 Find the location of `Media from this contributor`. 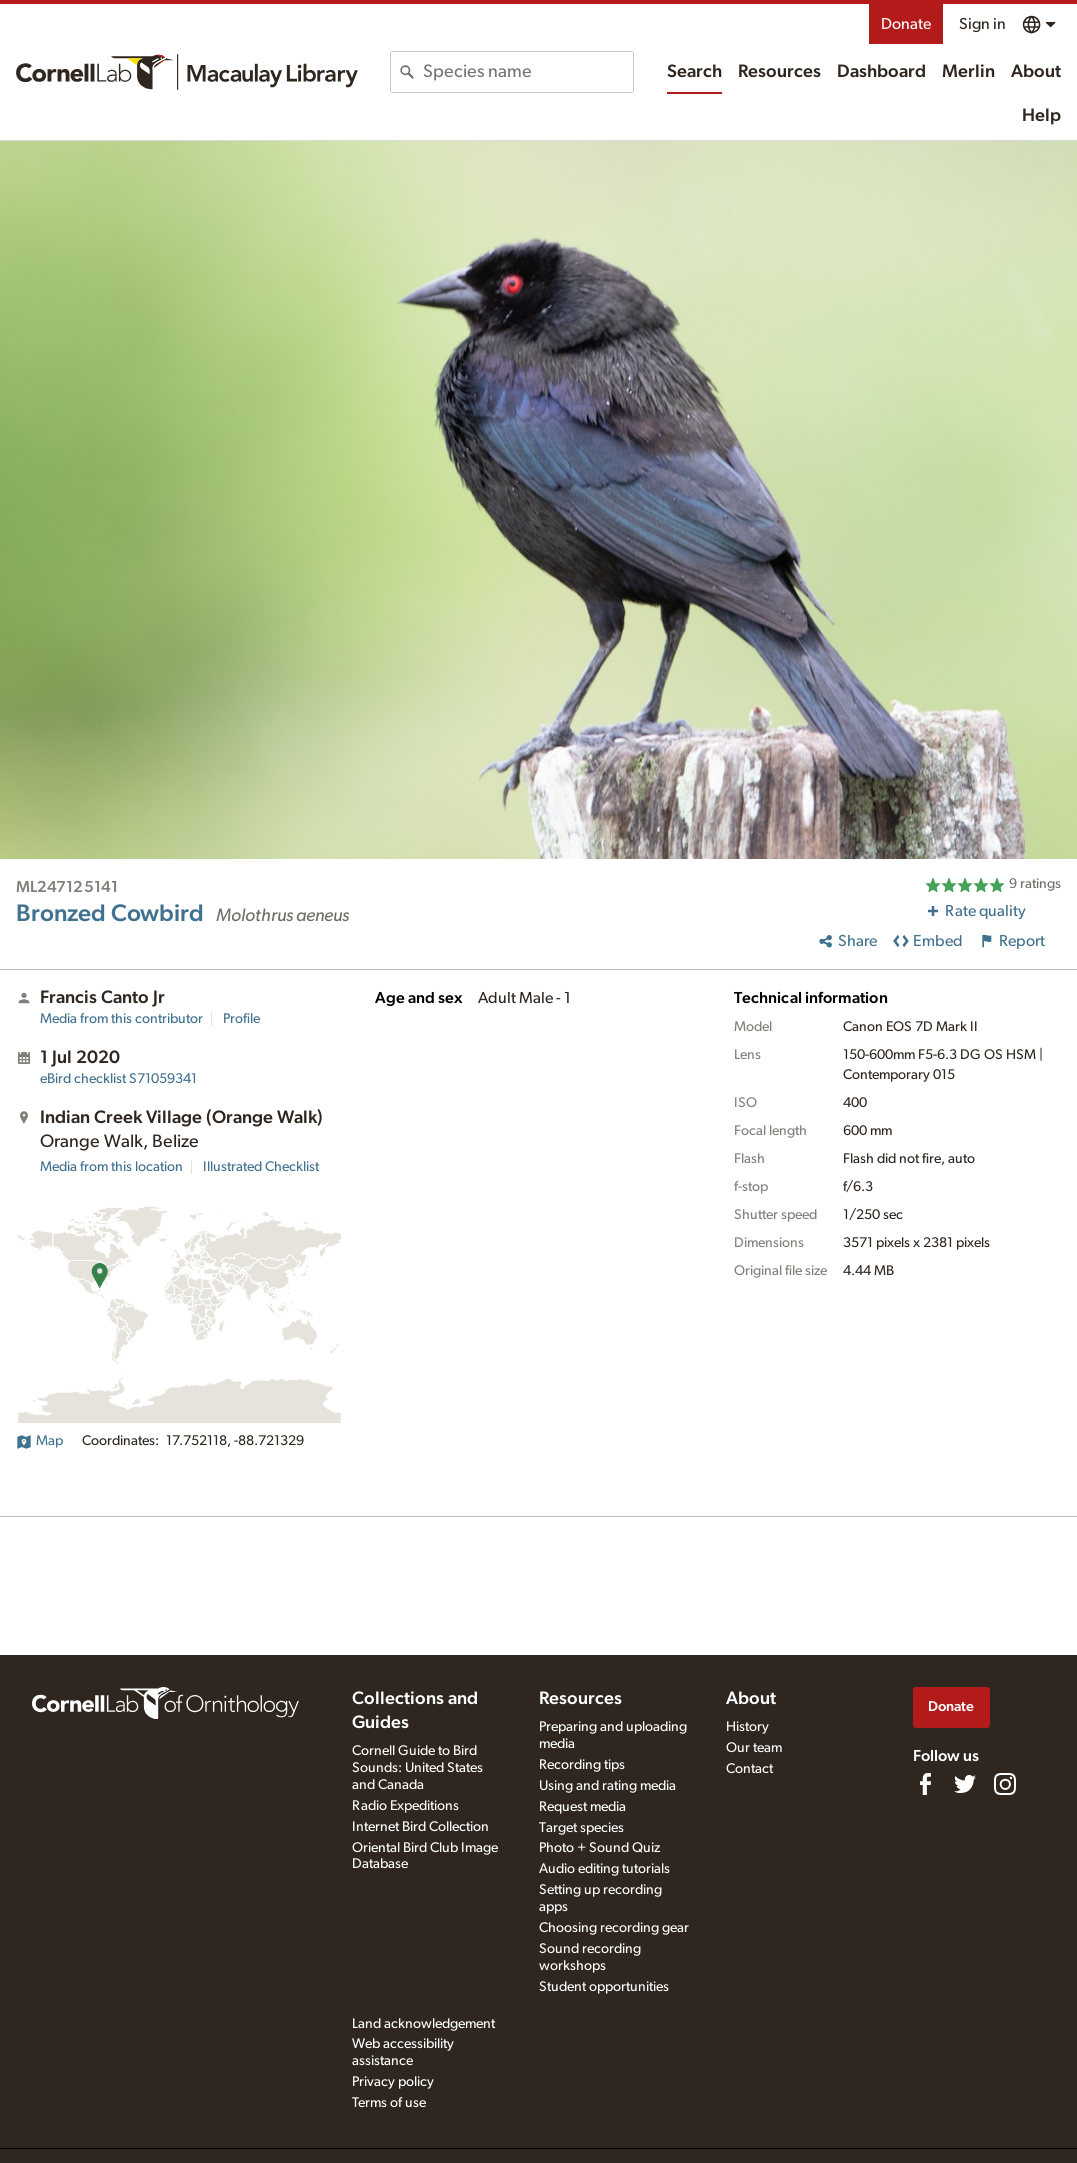

Media from this contributor is located at coordinates (121, 1019).